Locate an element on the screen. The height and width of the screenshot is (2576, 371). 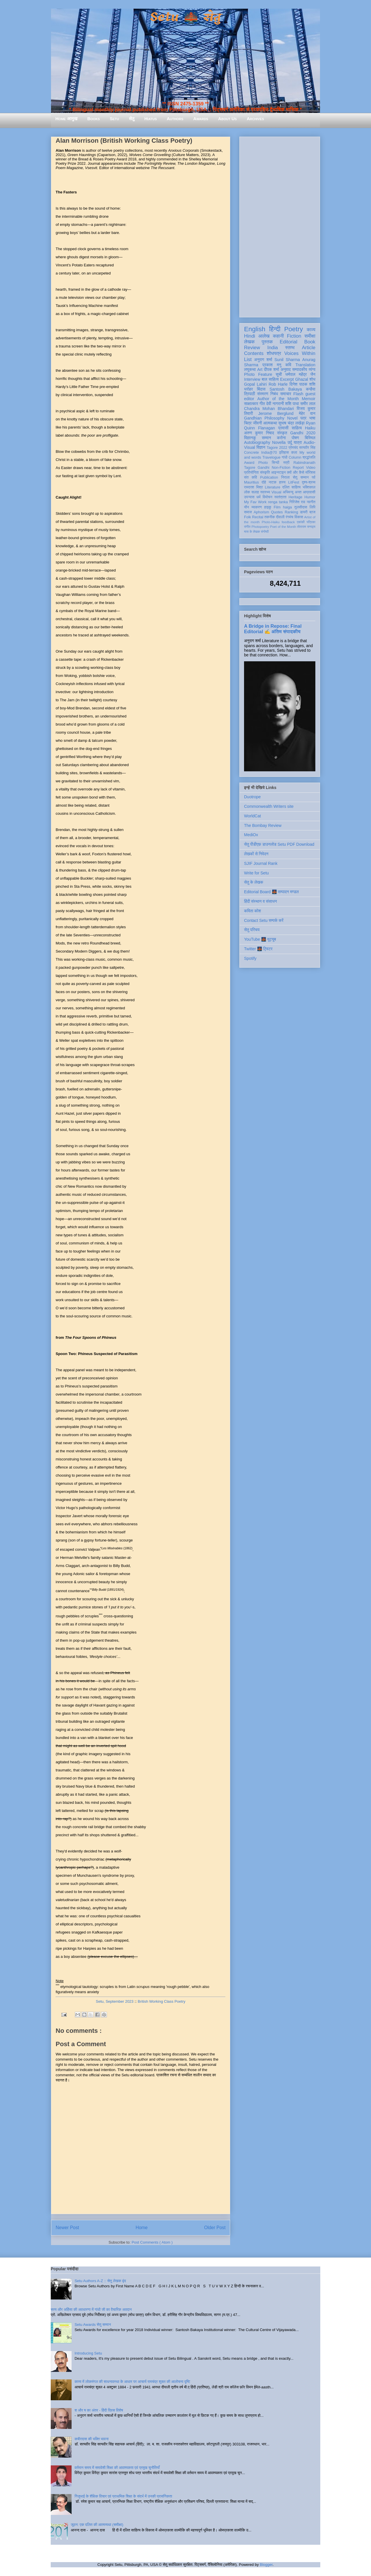
Books is located at coordinates (93, 118).